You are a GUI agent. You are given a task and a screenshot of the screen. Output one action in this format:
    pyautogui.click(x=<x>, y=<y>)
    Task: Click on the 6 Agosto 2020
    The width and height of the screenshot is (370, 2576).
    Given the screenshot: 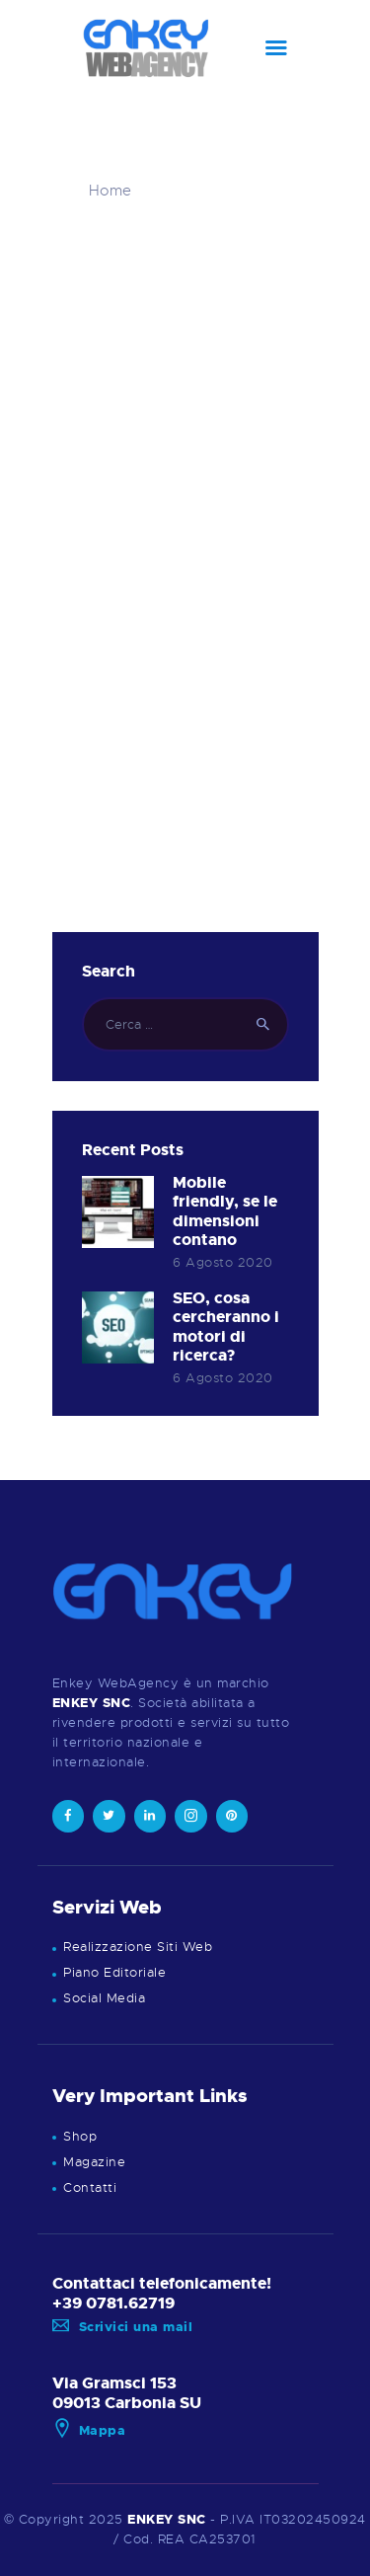 What is the action you would take?
    pyautogui.click(x=223, y=1262)
    